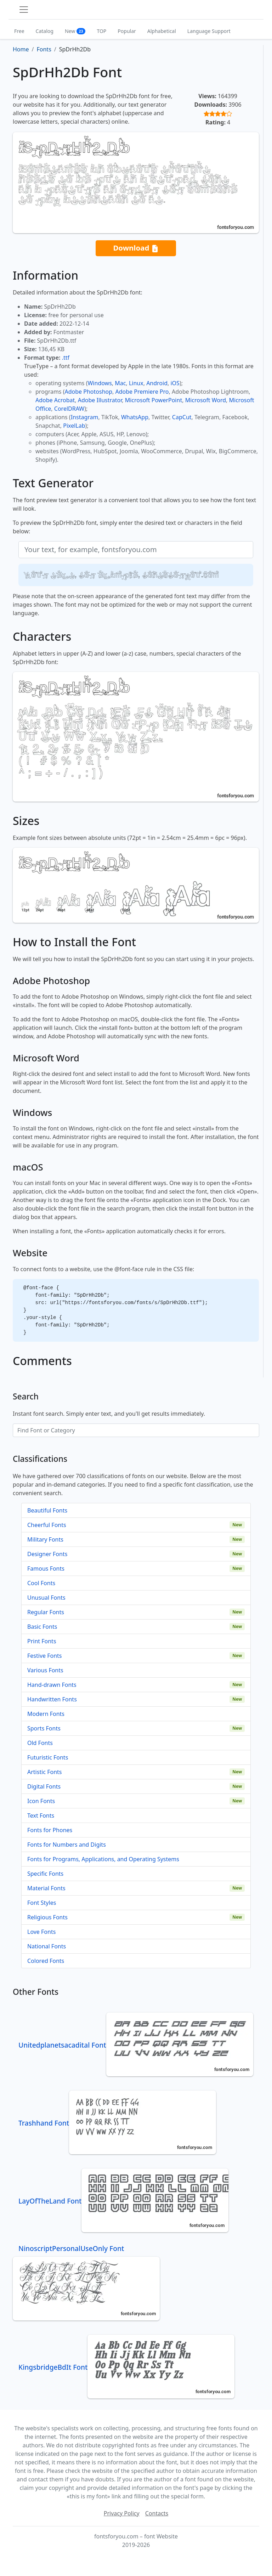 This screenshot has width=272, height=2576. I want to click on Adobe Illustrator, so click(100, 400).